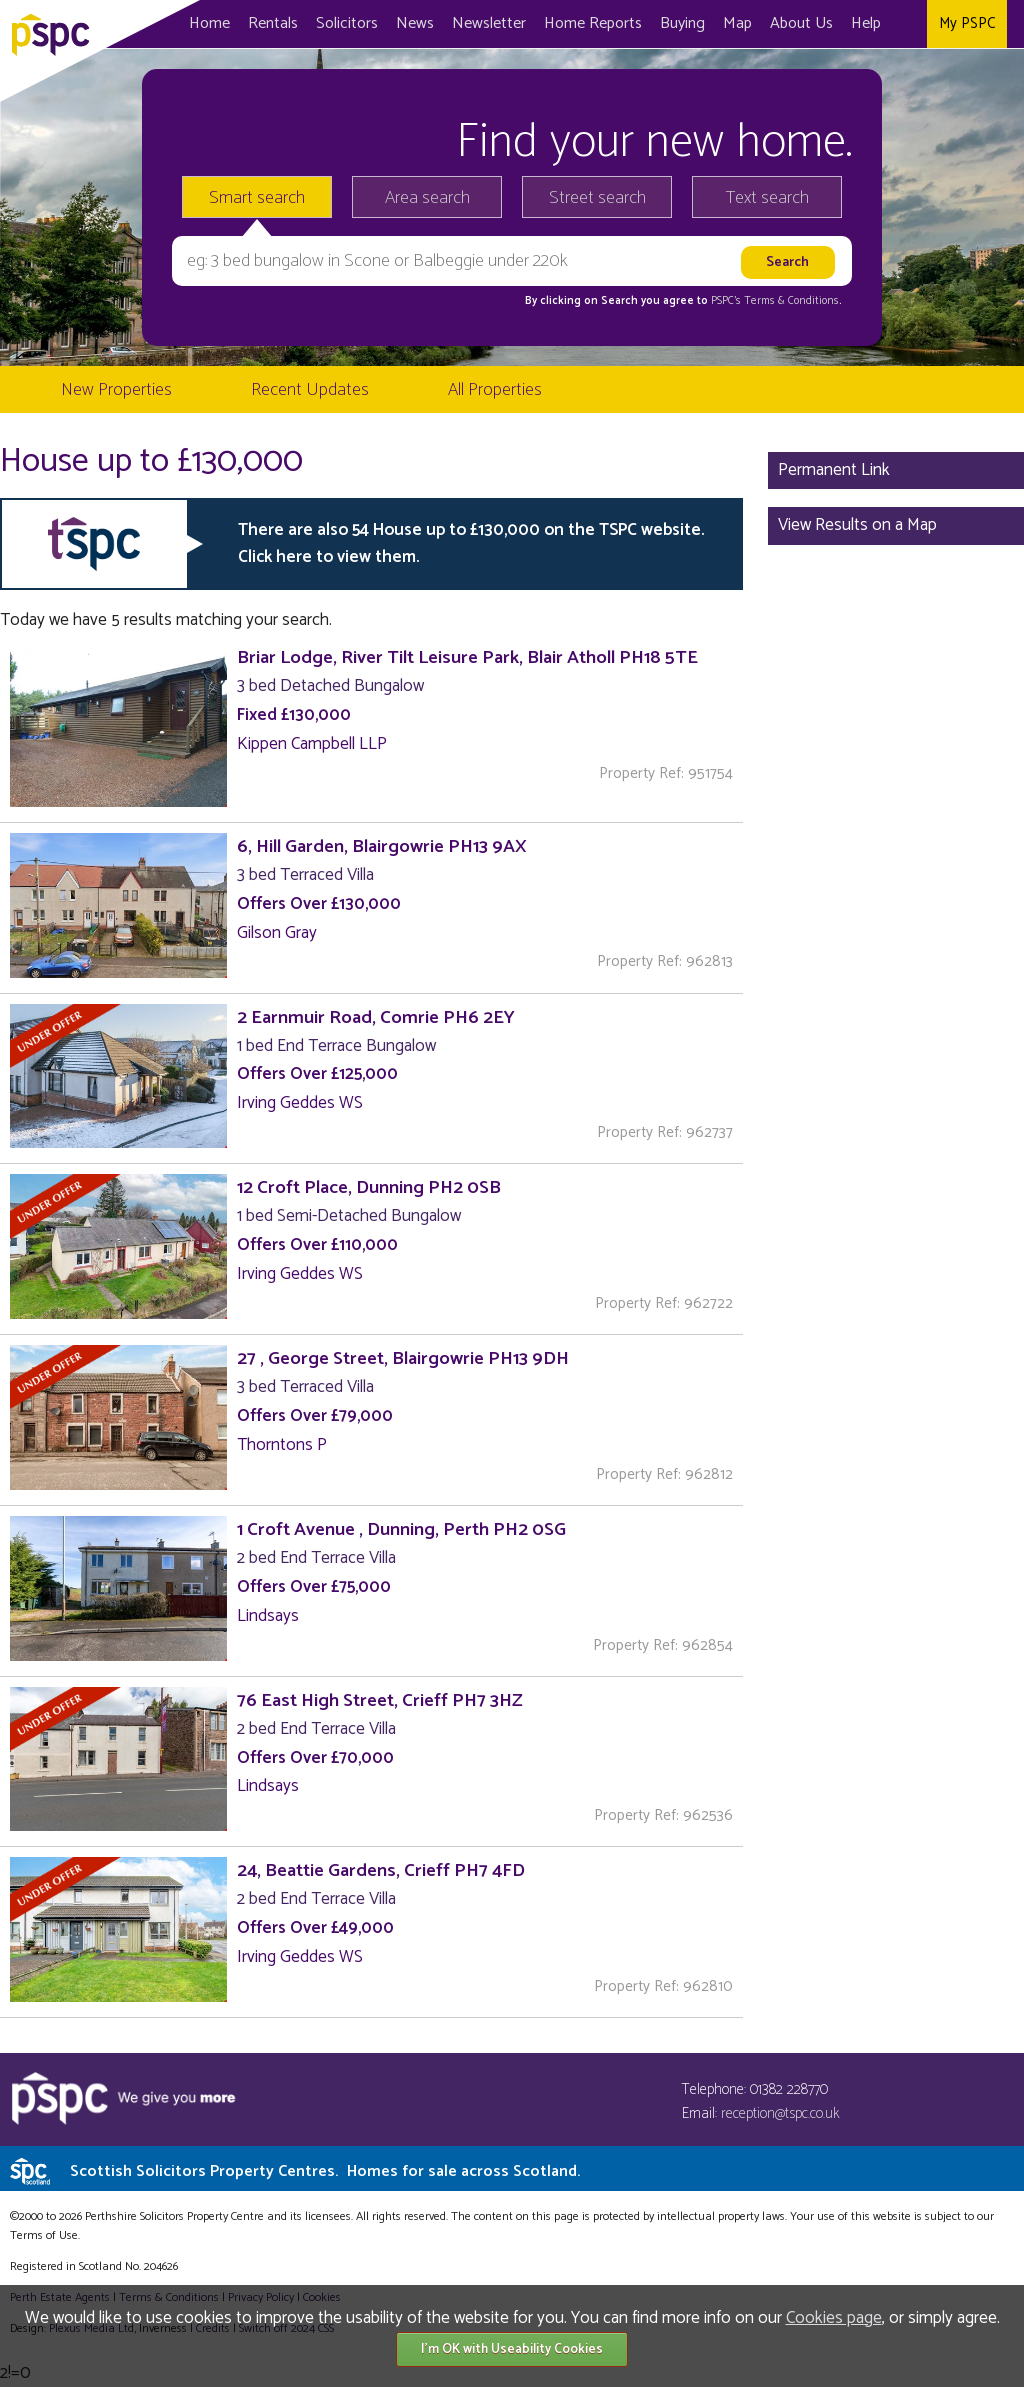  I want to click on All Properties, so click(495, 390).